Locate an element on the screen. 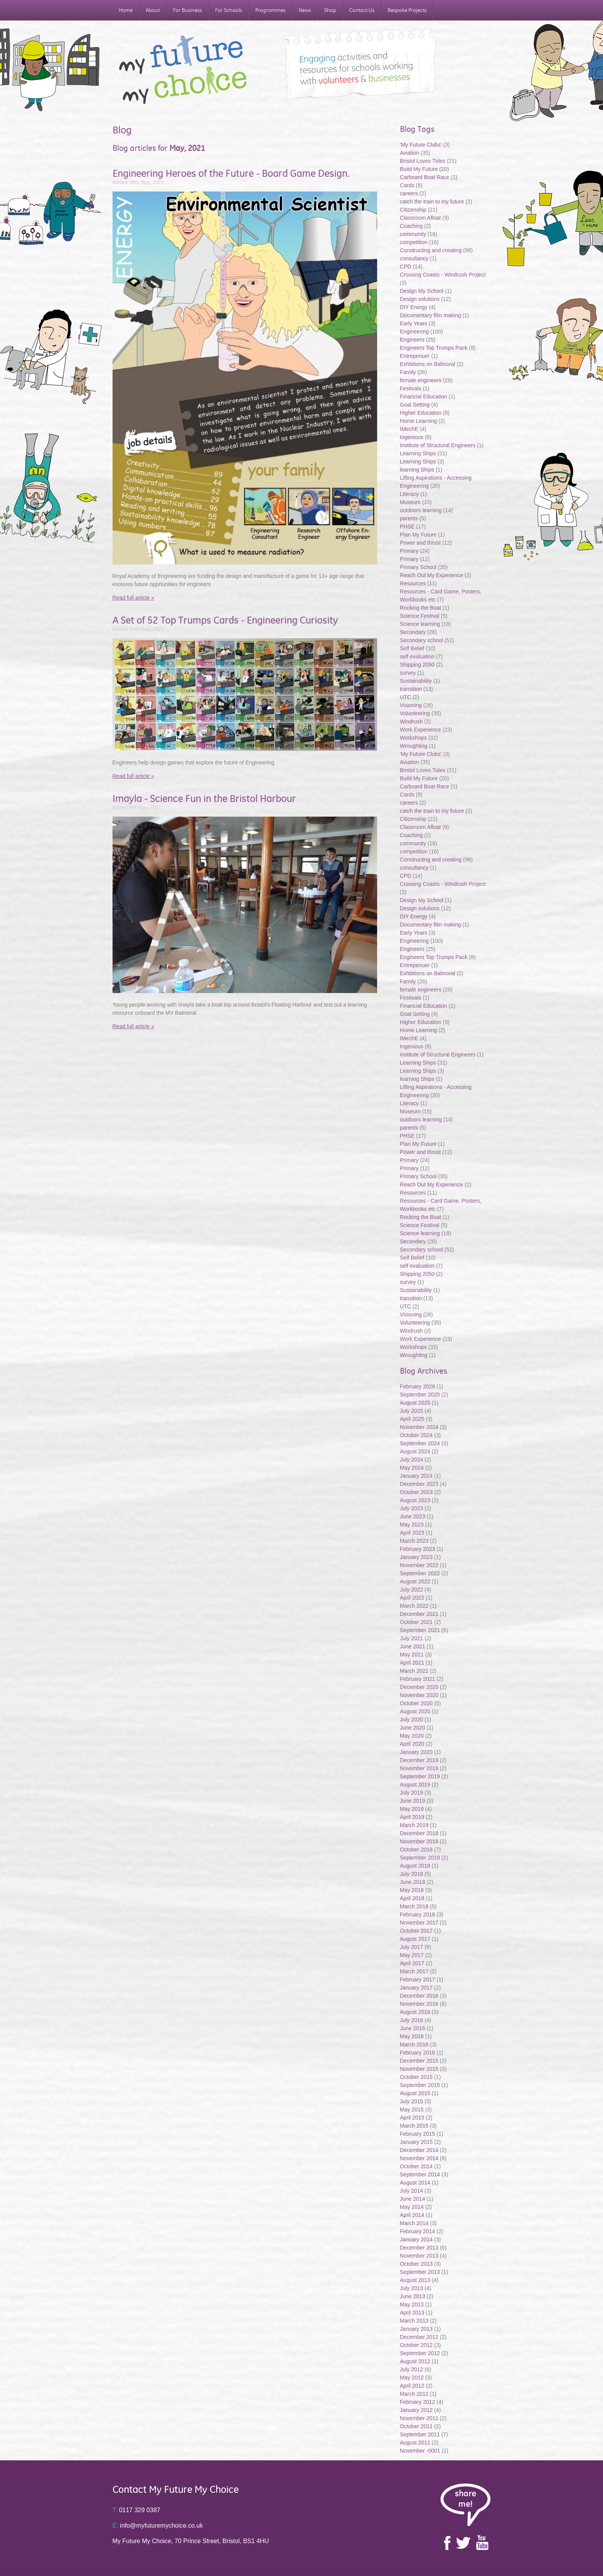 This screenshot has height=2576, width=603. March 2013 is located at coordinates (414, 2321).